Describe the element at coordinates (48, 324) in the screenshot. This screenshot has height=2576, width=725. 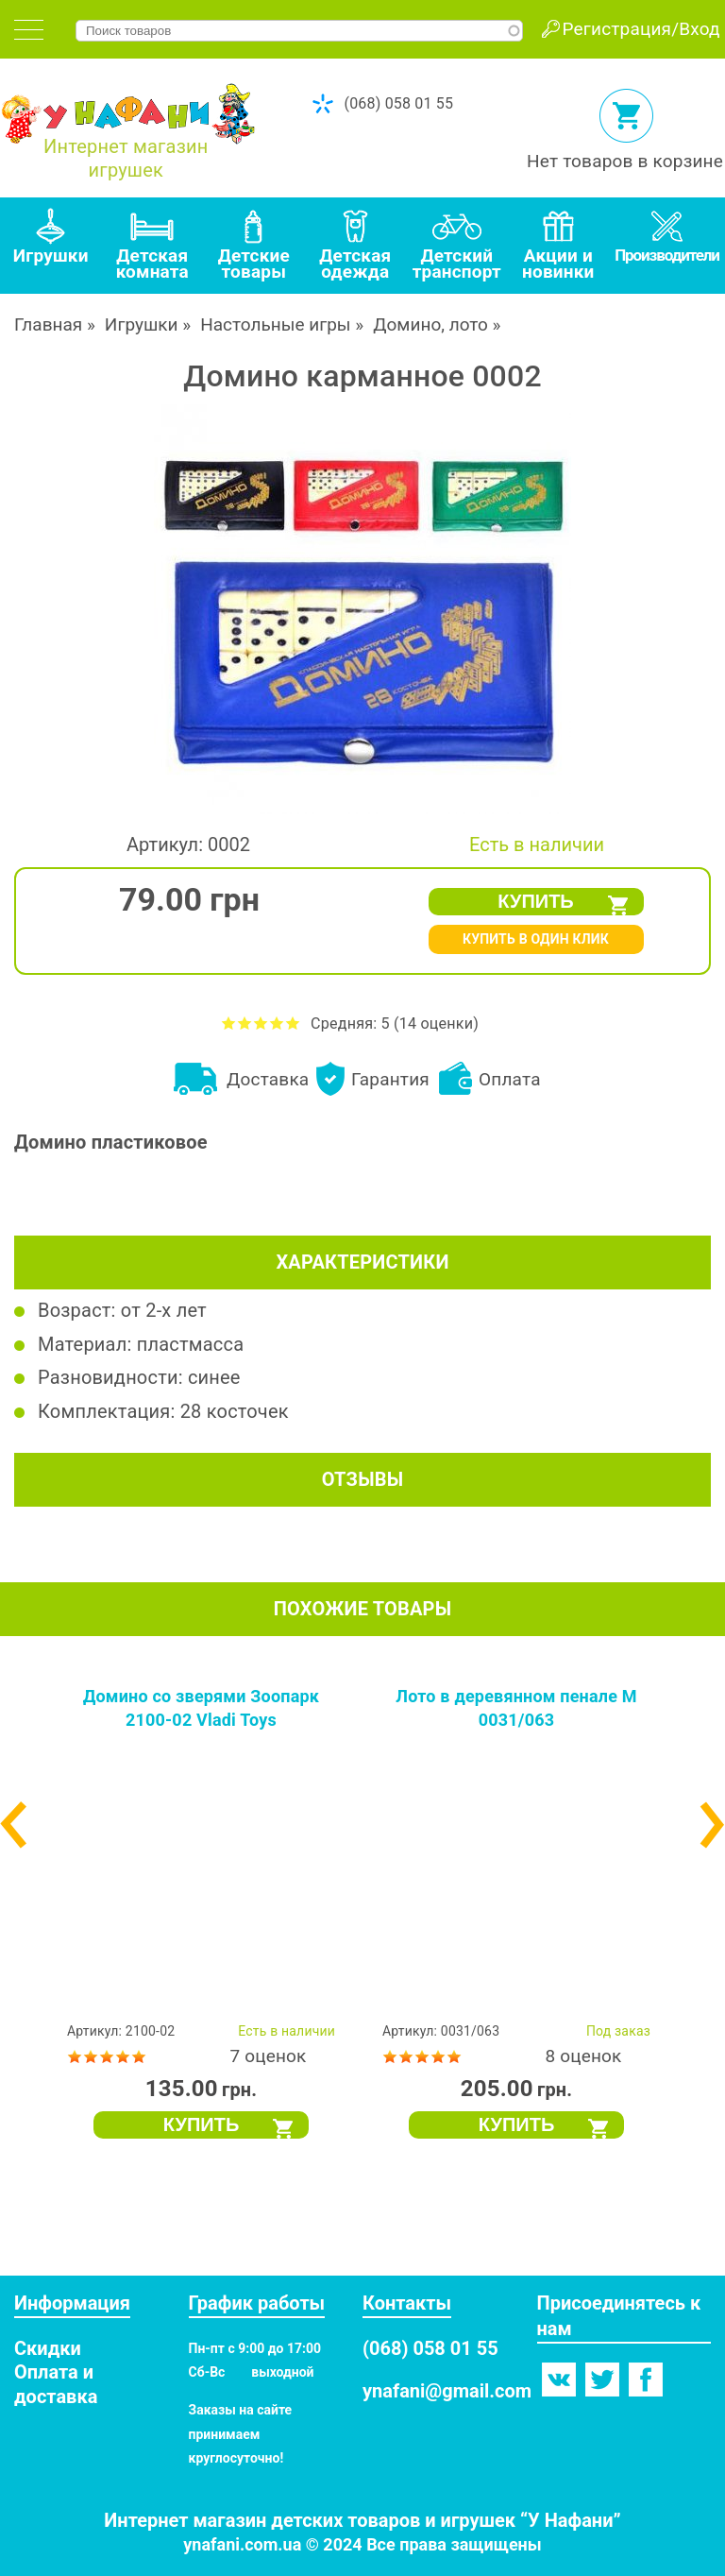
I see `Главная` at that location.